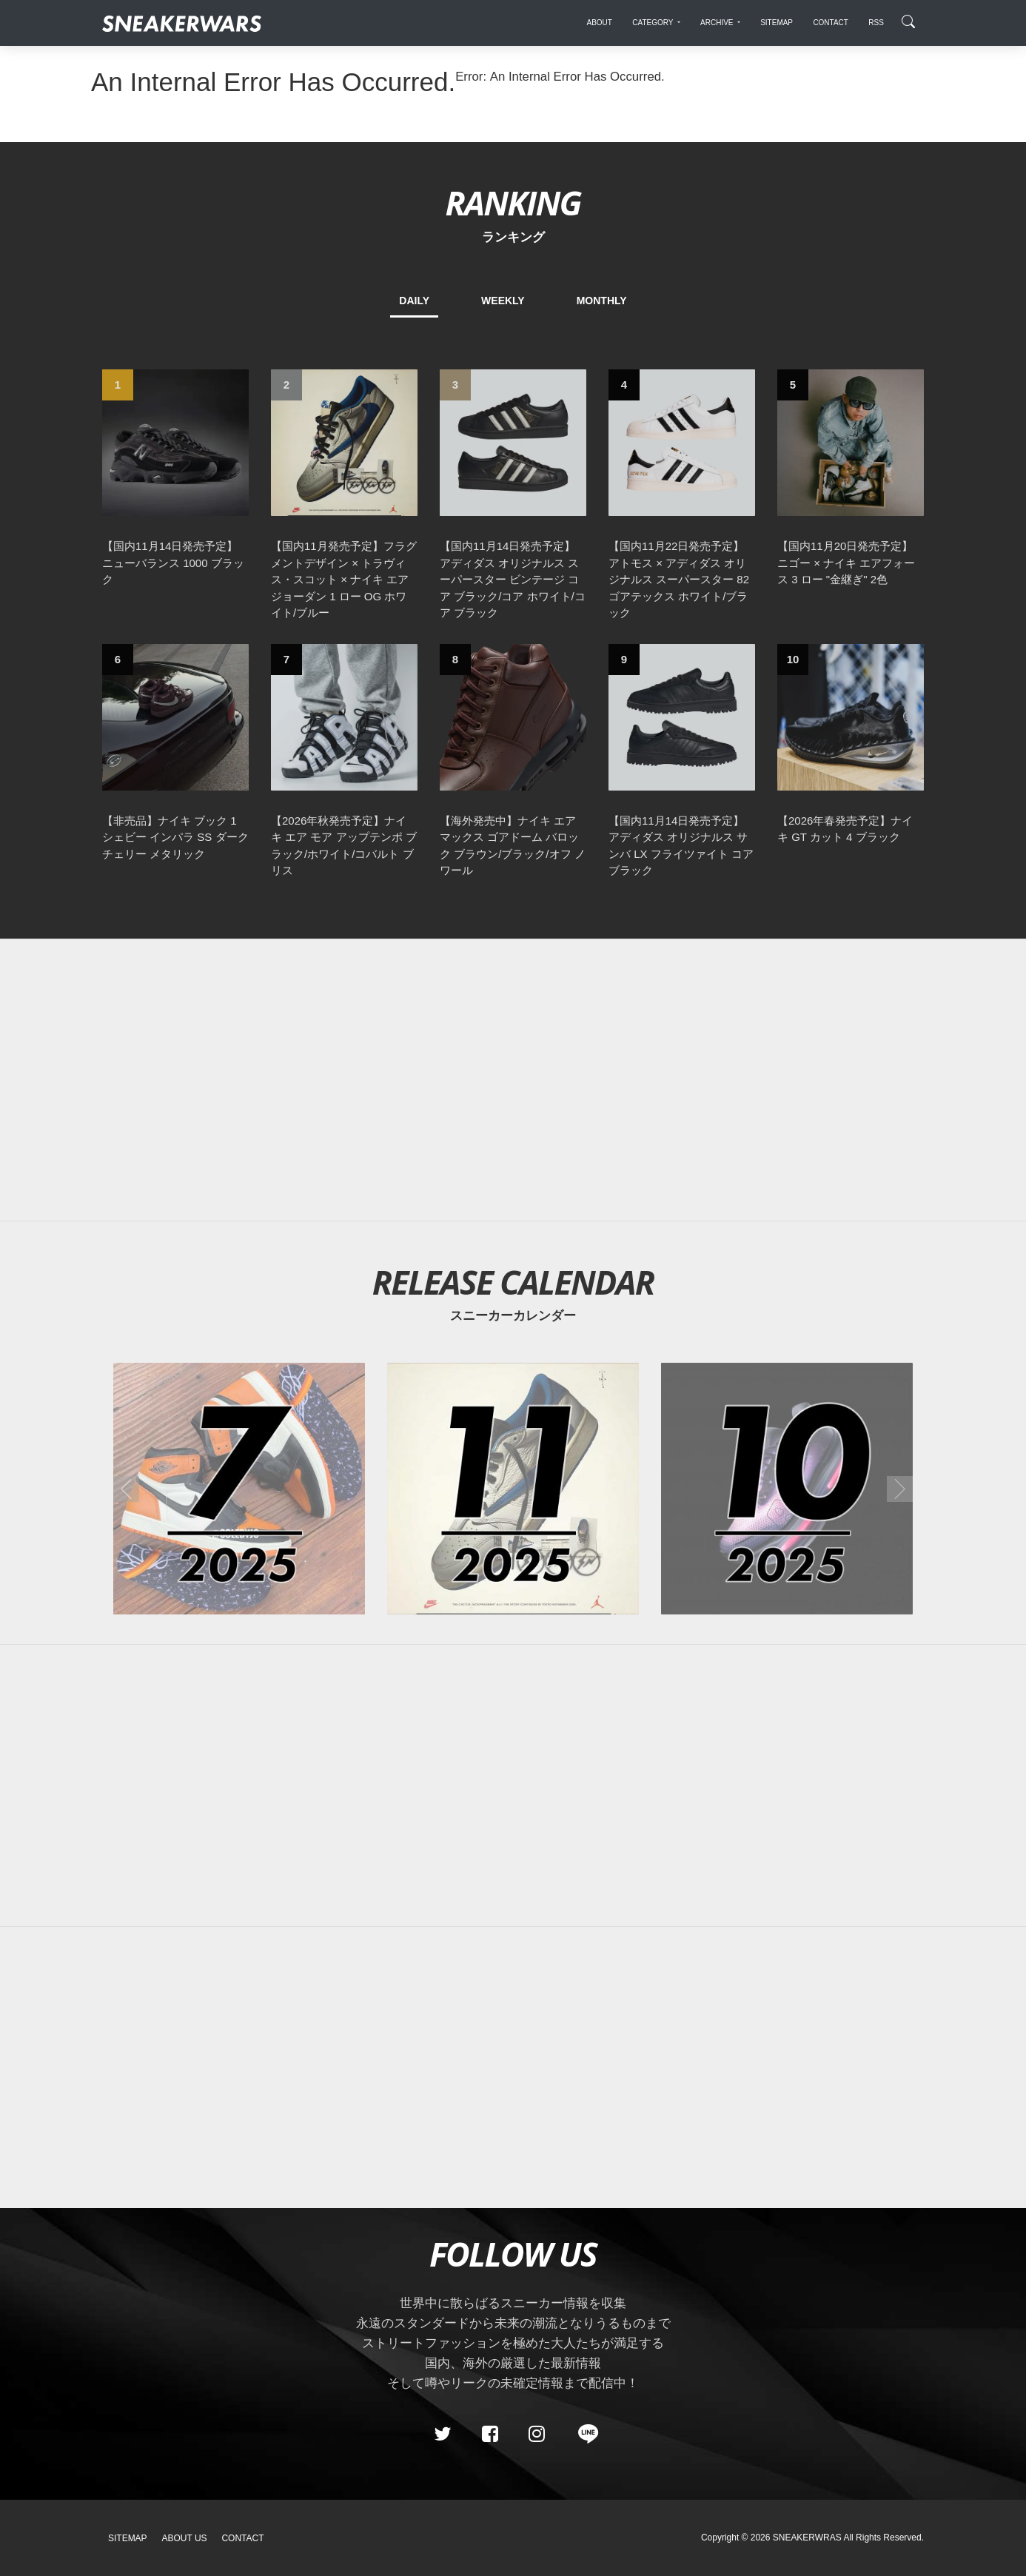 This screenshot has width=1026, height=2576. What do you see at coordinates (127, 2538) in the screenshot?
I see `SiteMap` at bounding box center [127, 2538].